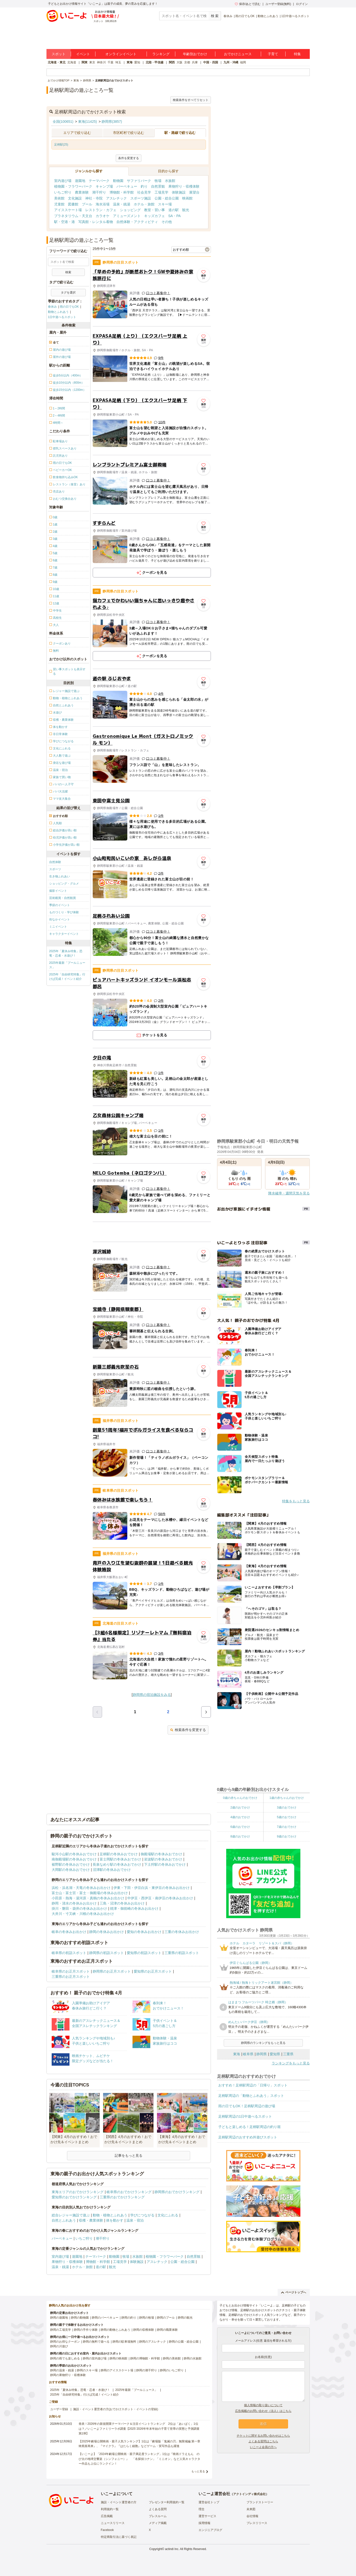 This screenshot has height=2576, width=356. I want to click on 足柄駅周辺のおすすめ外遊びスポット, so click(247, 2137).